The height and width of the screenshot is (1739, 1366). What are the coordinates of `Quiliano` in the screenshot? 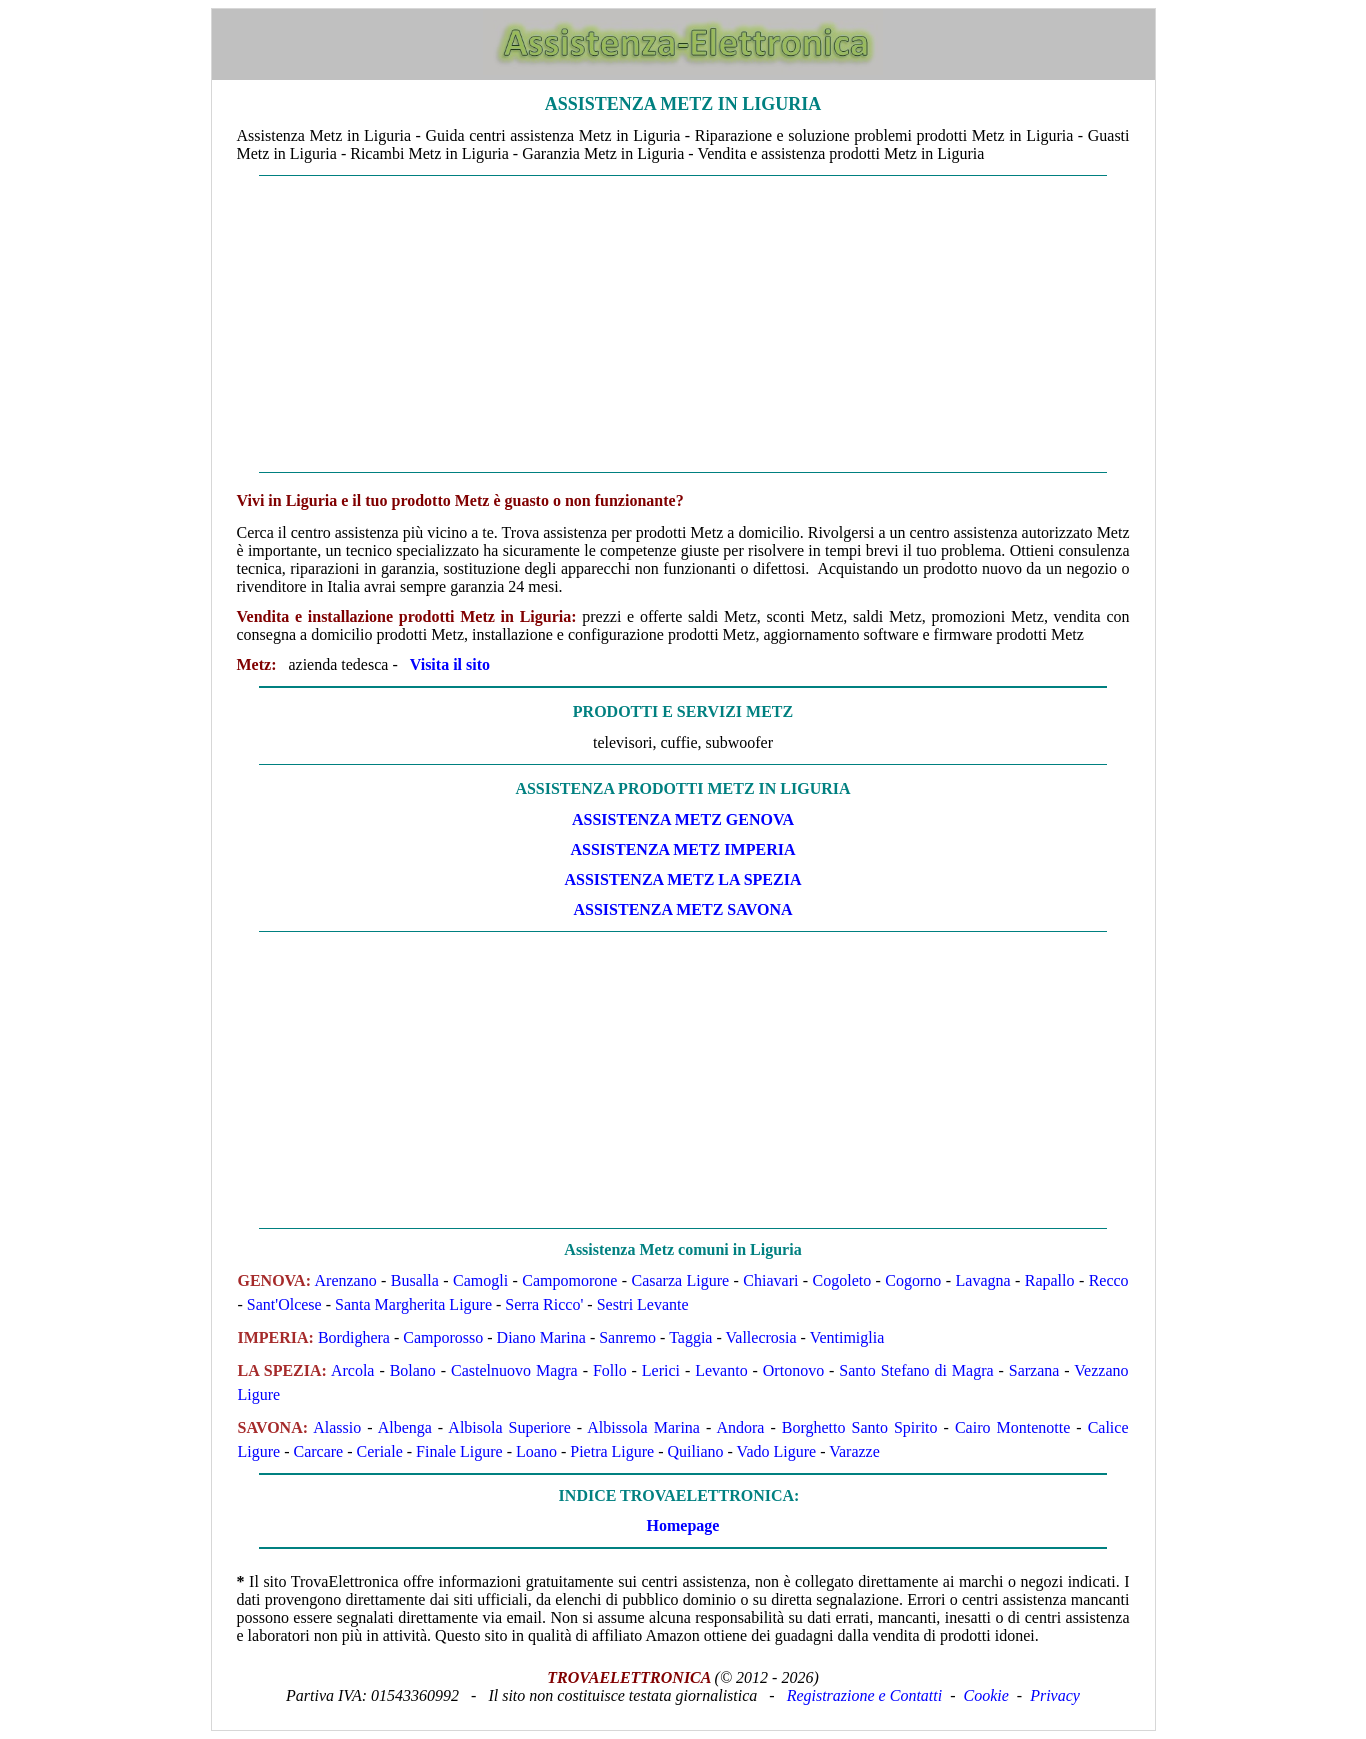 It's located at (696, 1451).